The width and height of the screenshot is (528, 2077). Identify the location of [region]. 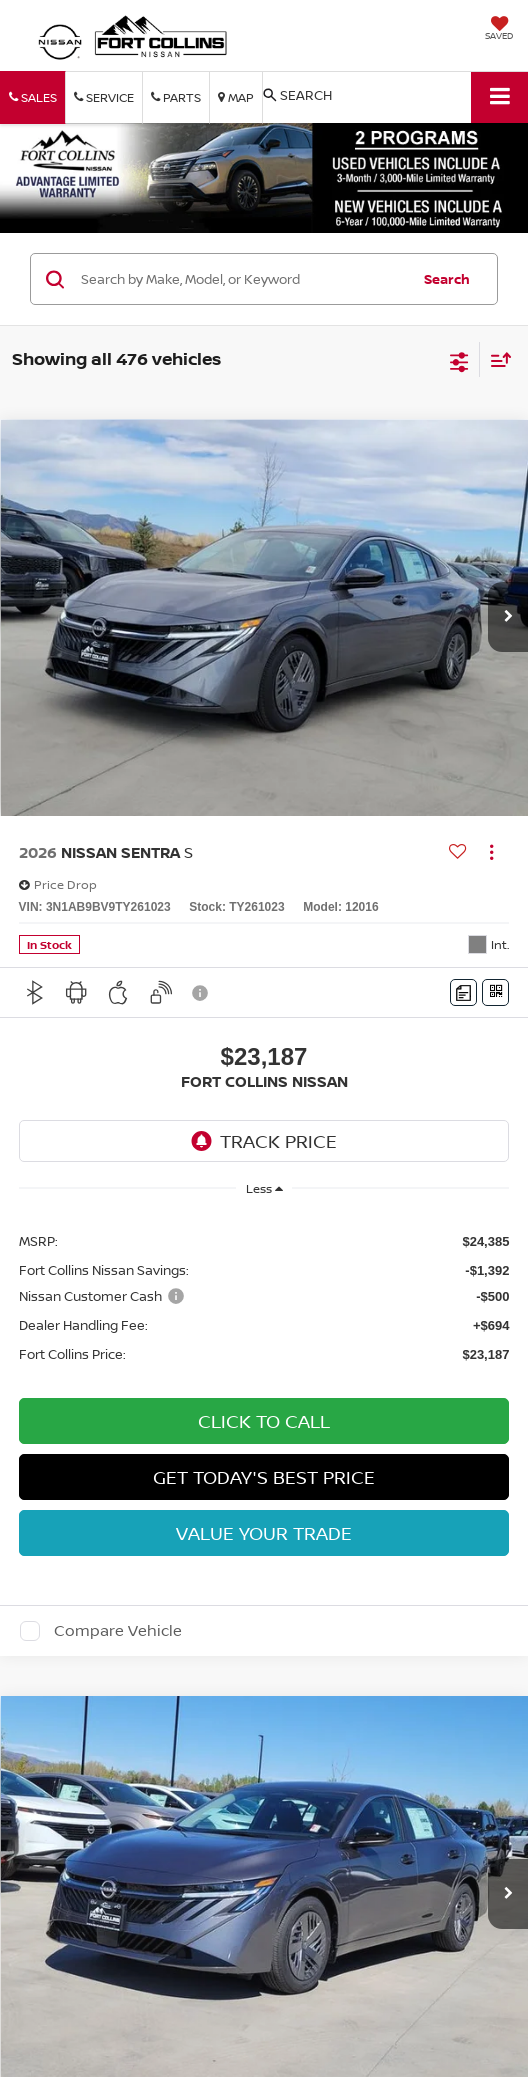
(264, 1296).